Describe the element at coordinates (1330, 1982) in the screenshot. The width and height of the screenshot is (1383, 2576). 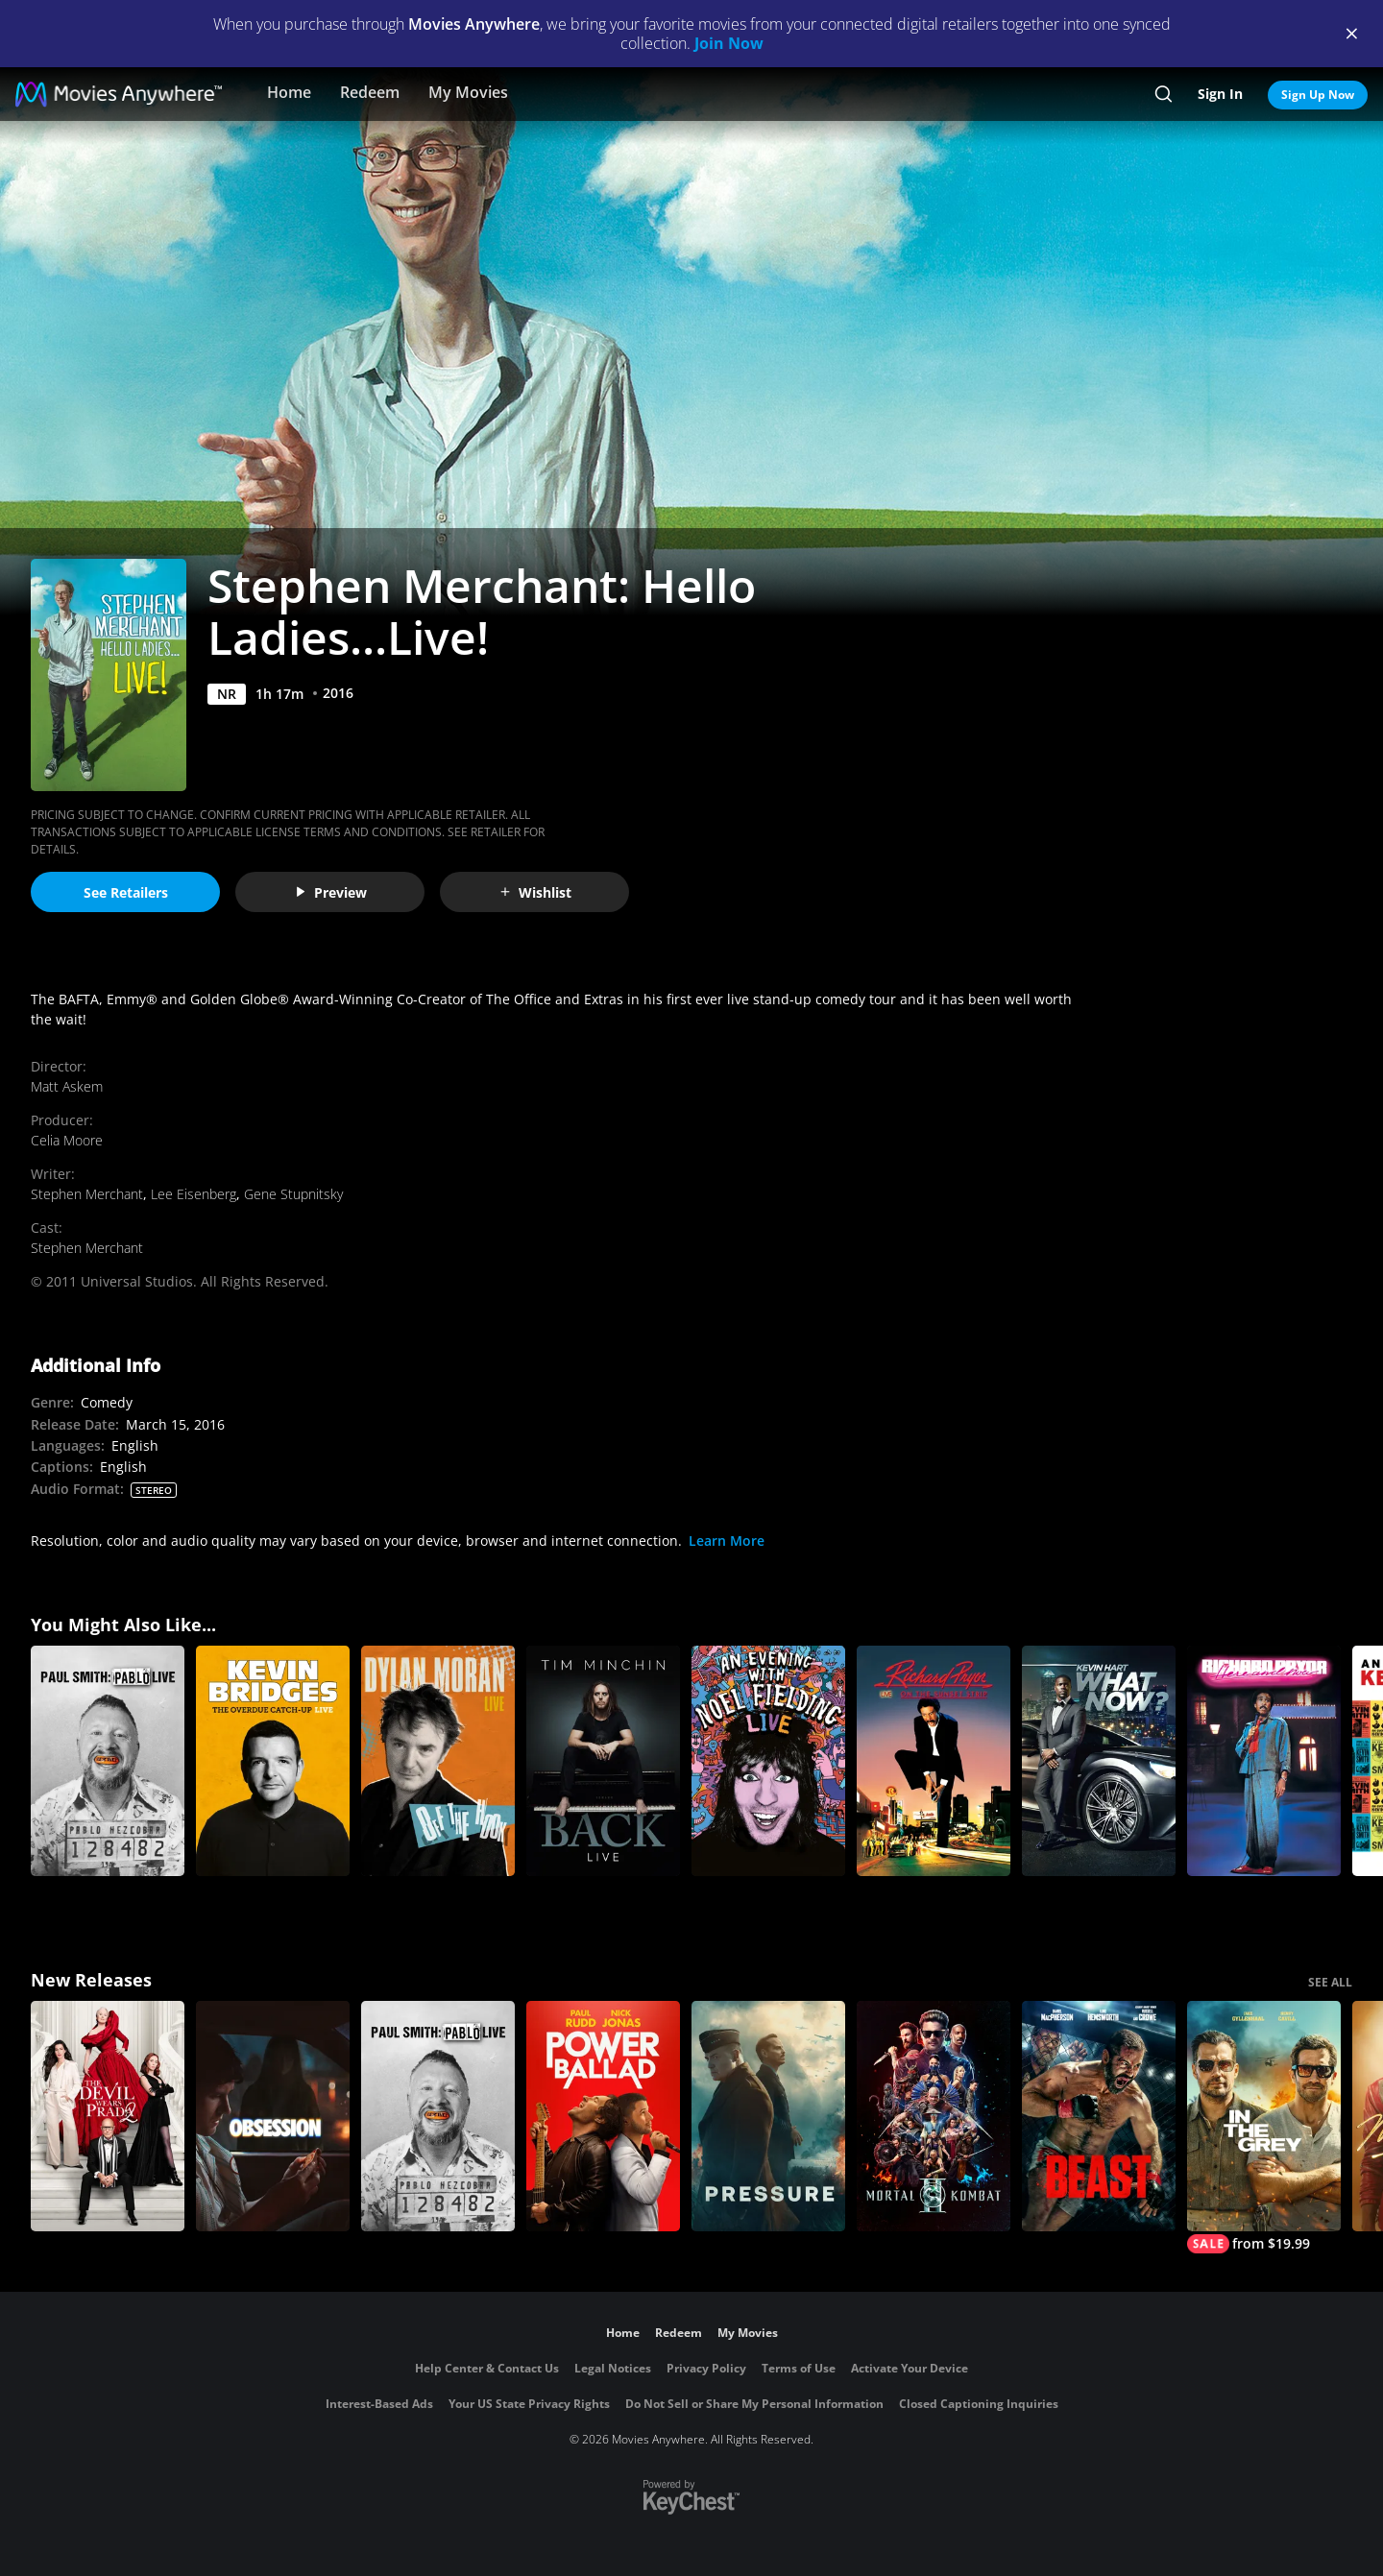
I see `SEE ALL` at that location.